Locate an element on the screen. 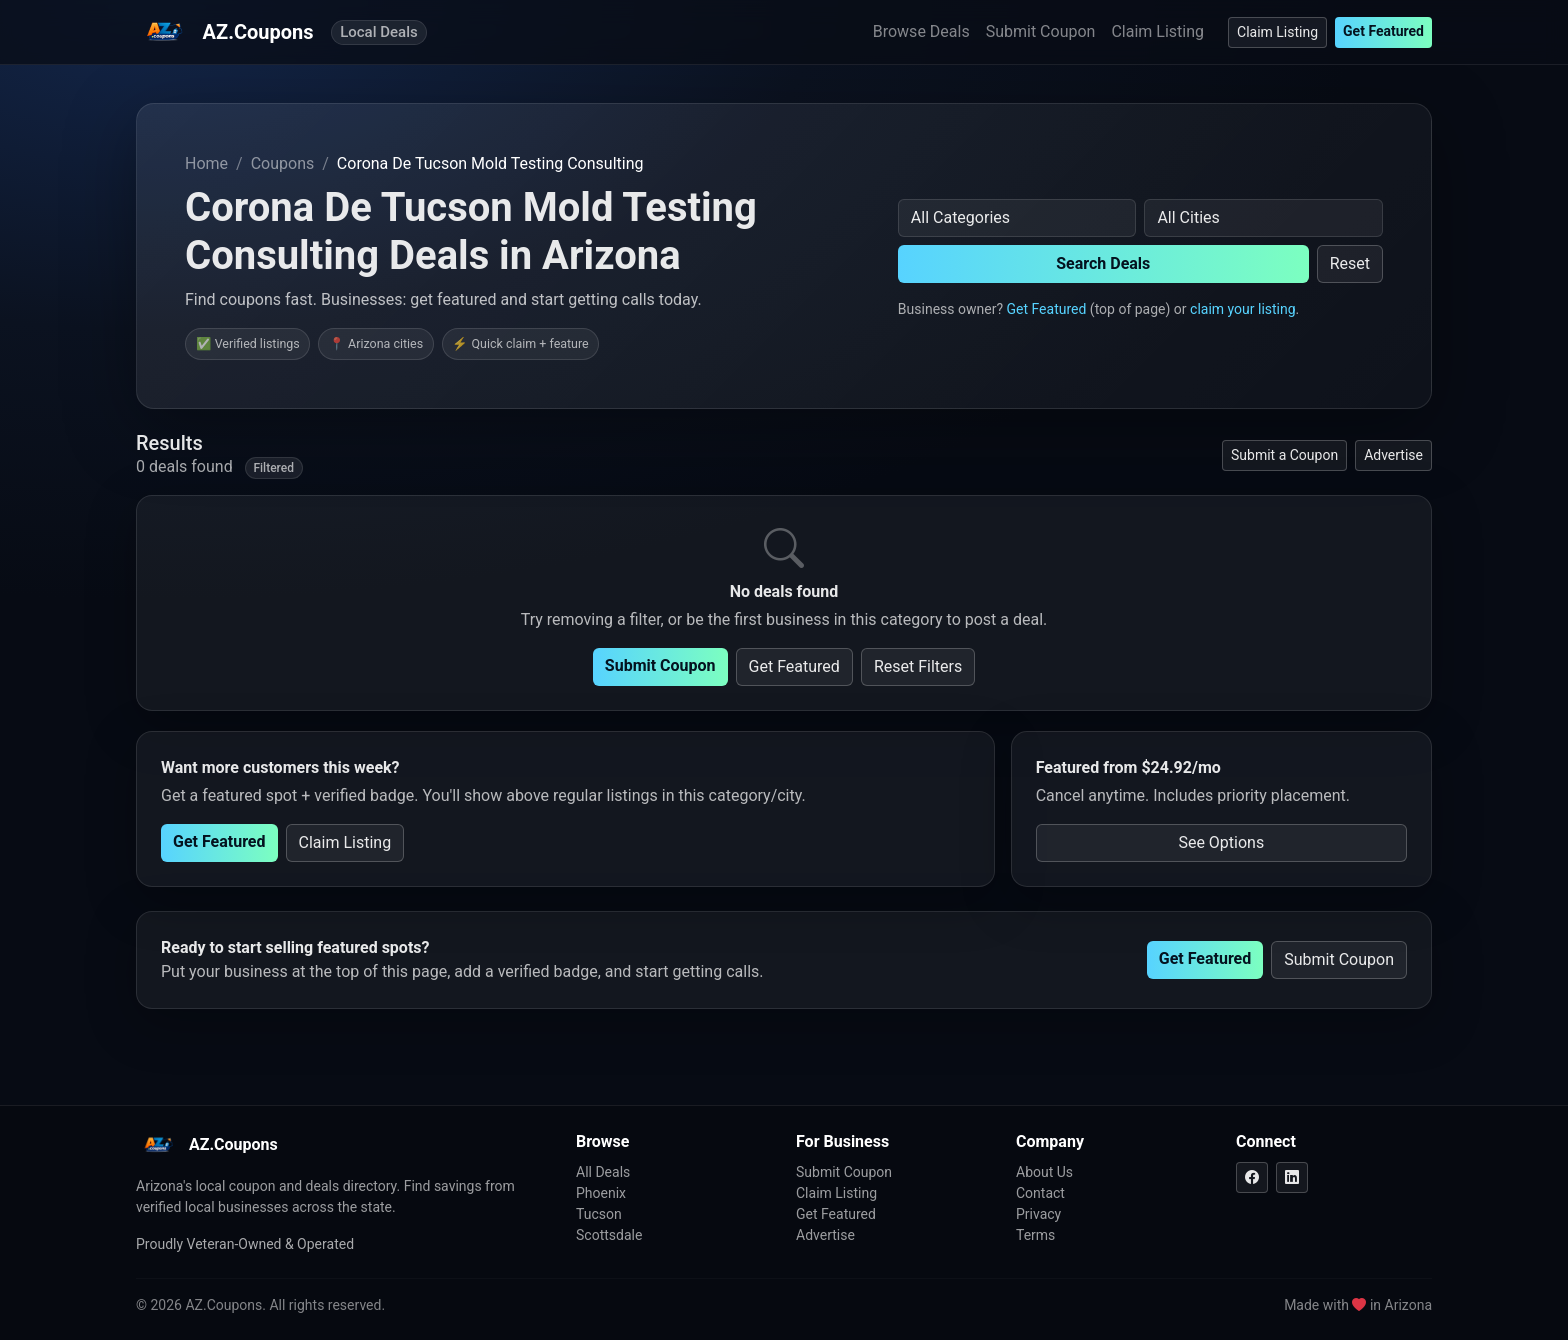 The height and width of the screenshot is (1340, 1568). Terms is located at coordinates (1035, 1235).